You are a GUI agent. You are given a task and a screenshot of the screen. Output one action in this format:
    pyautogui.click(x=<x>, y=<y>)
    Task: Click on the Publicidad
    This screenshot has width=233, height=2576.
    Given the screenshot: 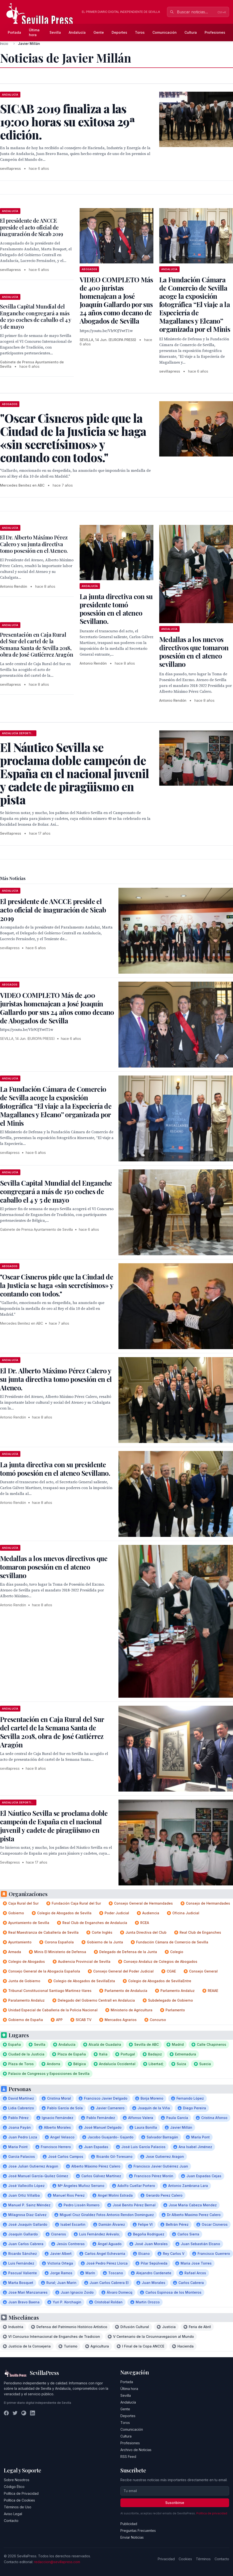 What is the action you would take?
    pyautogui.click(x=128, y=2524)
    